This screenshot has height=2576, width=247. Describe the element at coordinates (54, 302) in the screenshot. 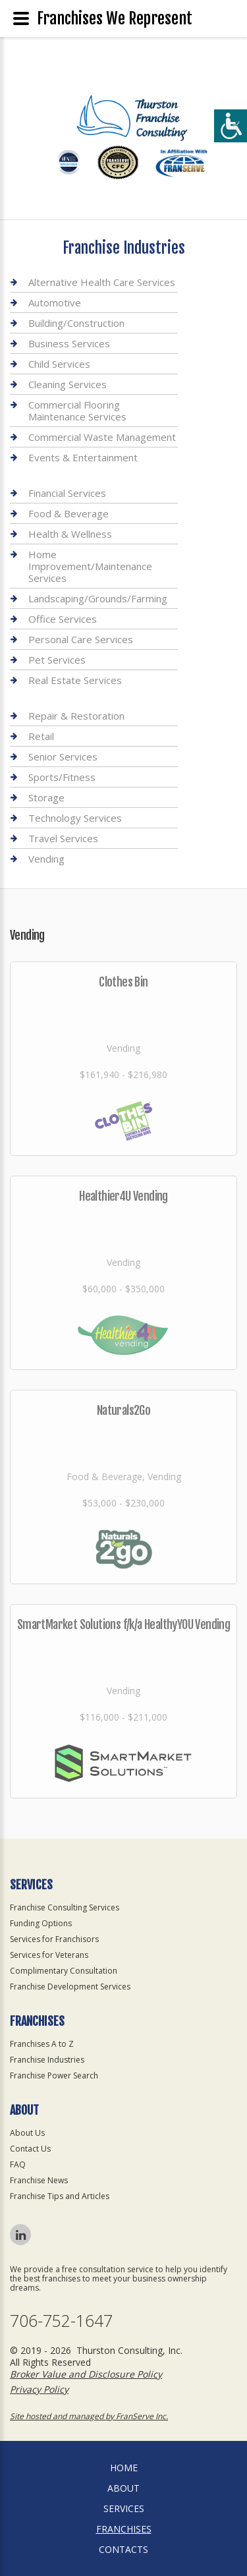

I see `Automotive` at that location.